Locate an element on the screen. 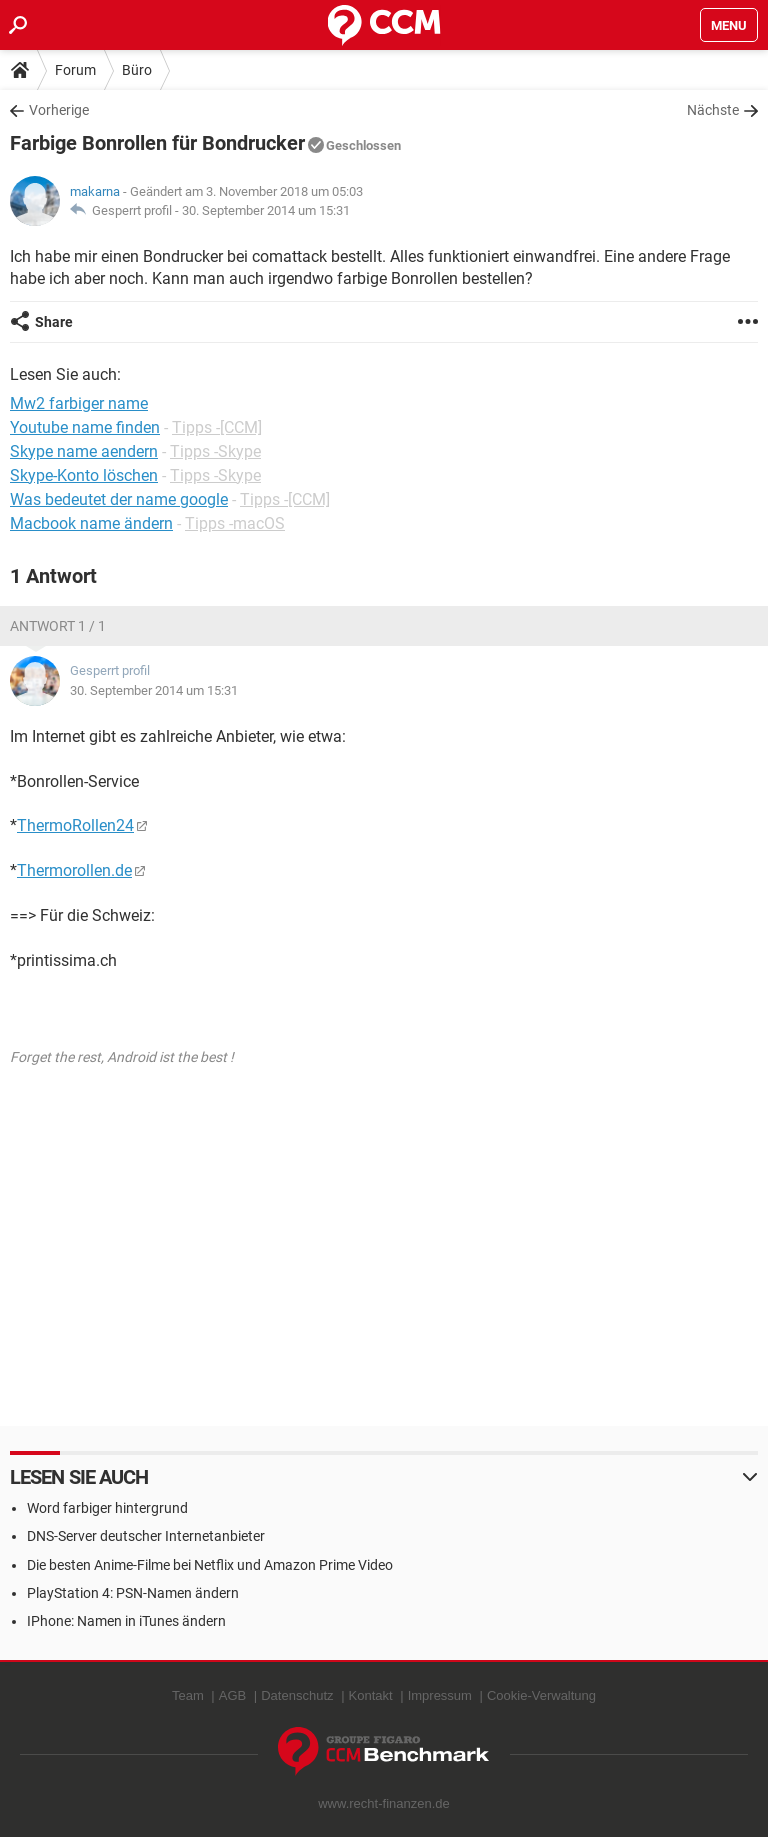 The image size is (768, 1837). www.recht-finanzen.de is located at coordinates (384, 1803).